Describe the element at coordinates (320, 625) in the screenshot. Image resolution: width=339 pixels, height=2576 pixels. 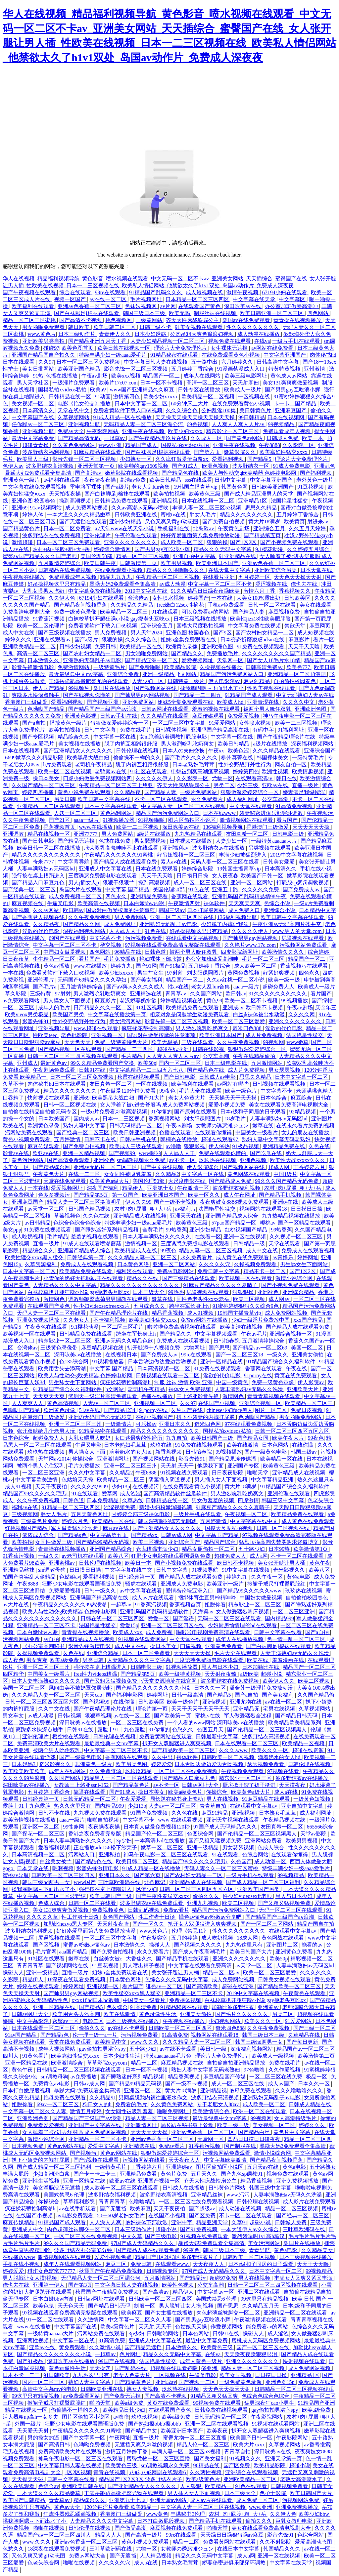
I see `麻豆网页` at that location.